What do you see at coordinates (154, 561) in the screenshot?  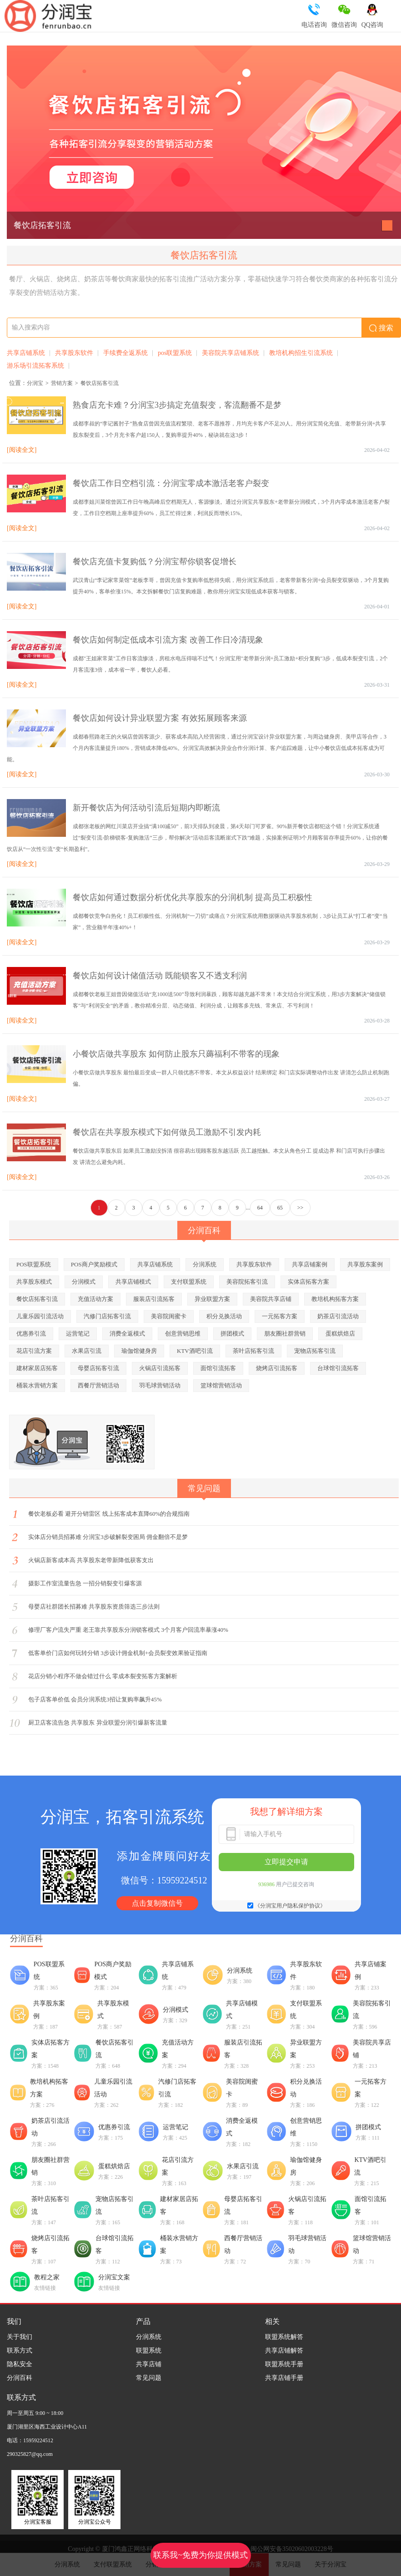 I see `餐饮店充值卡复购低？分润宝帮你锁客促增长` at bounding box center [154, 561].